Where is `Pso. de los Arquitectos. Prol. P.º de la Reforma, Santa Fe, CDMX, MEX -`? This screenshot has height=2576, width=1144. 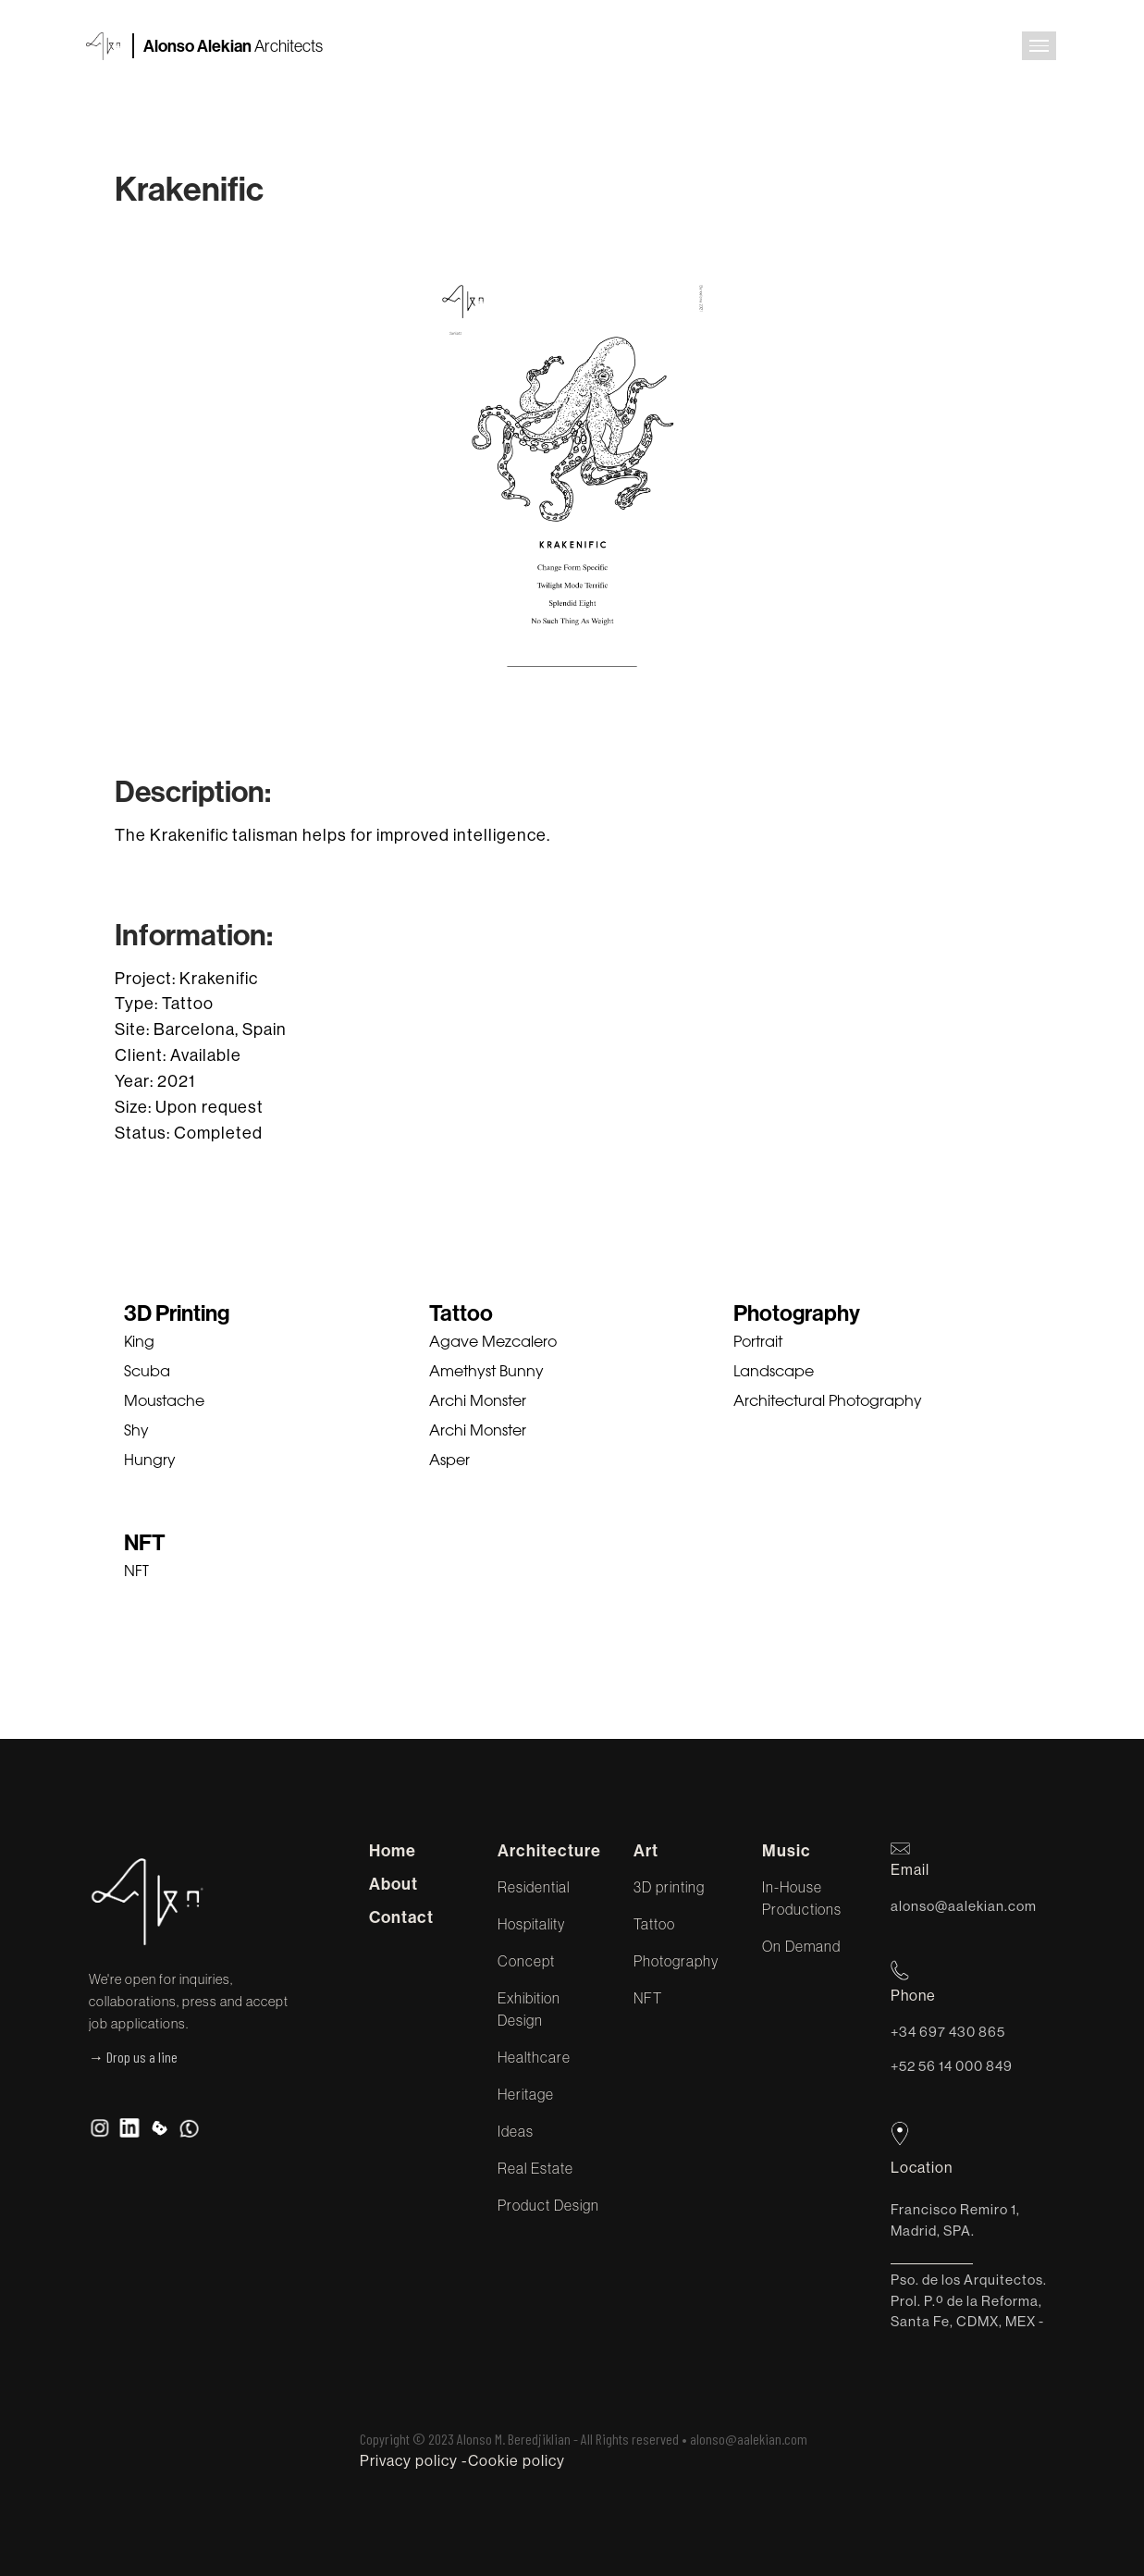
Pso. de los Arquitectos. Prol. P.º de la Reforma, Santa Fe, CDMX, MEX - is located at coordinates (969, 2300).